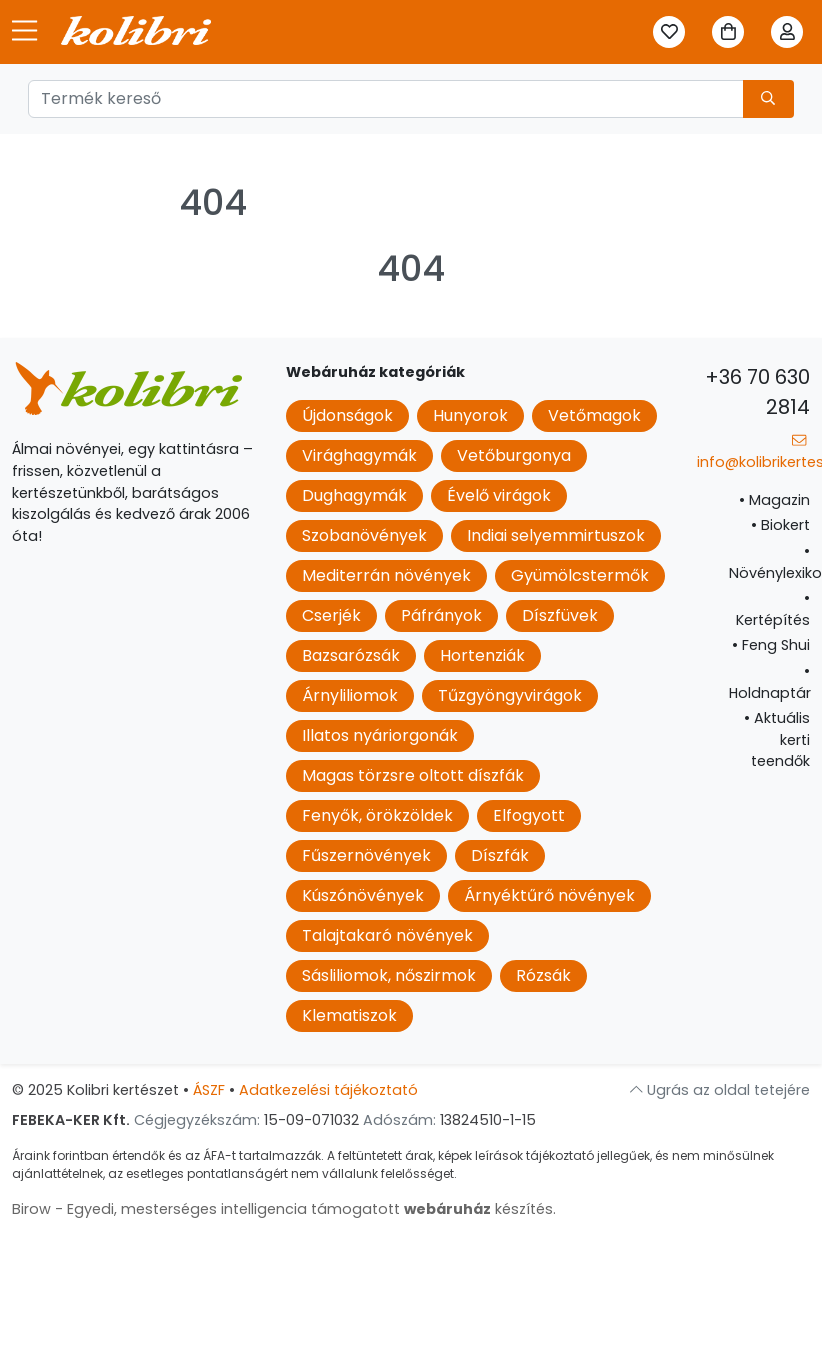  What do you see at coordinates (560, 615) in the screenshot?
I see `Díszfüvek` at bounding box center [560, 615].